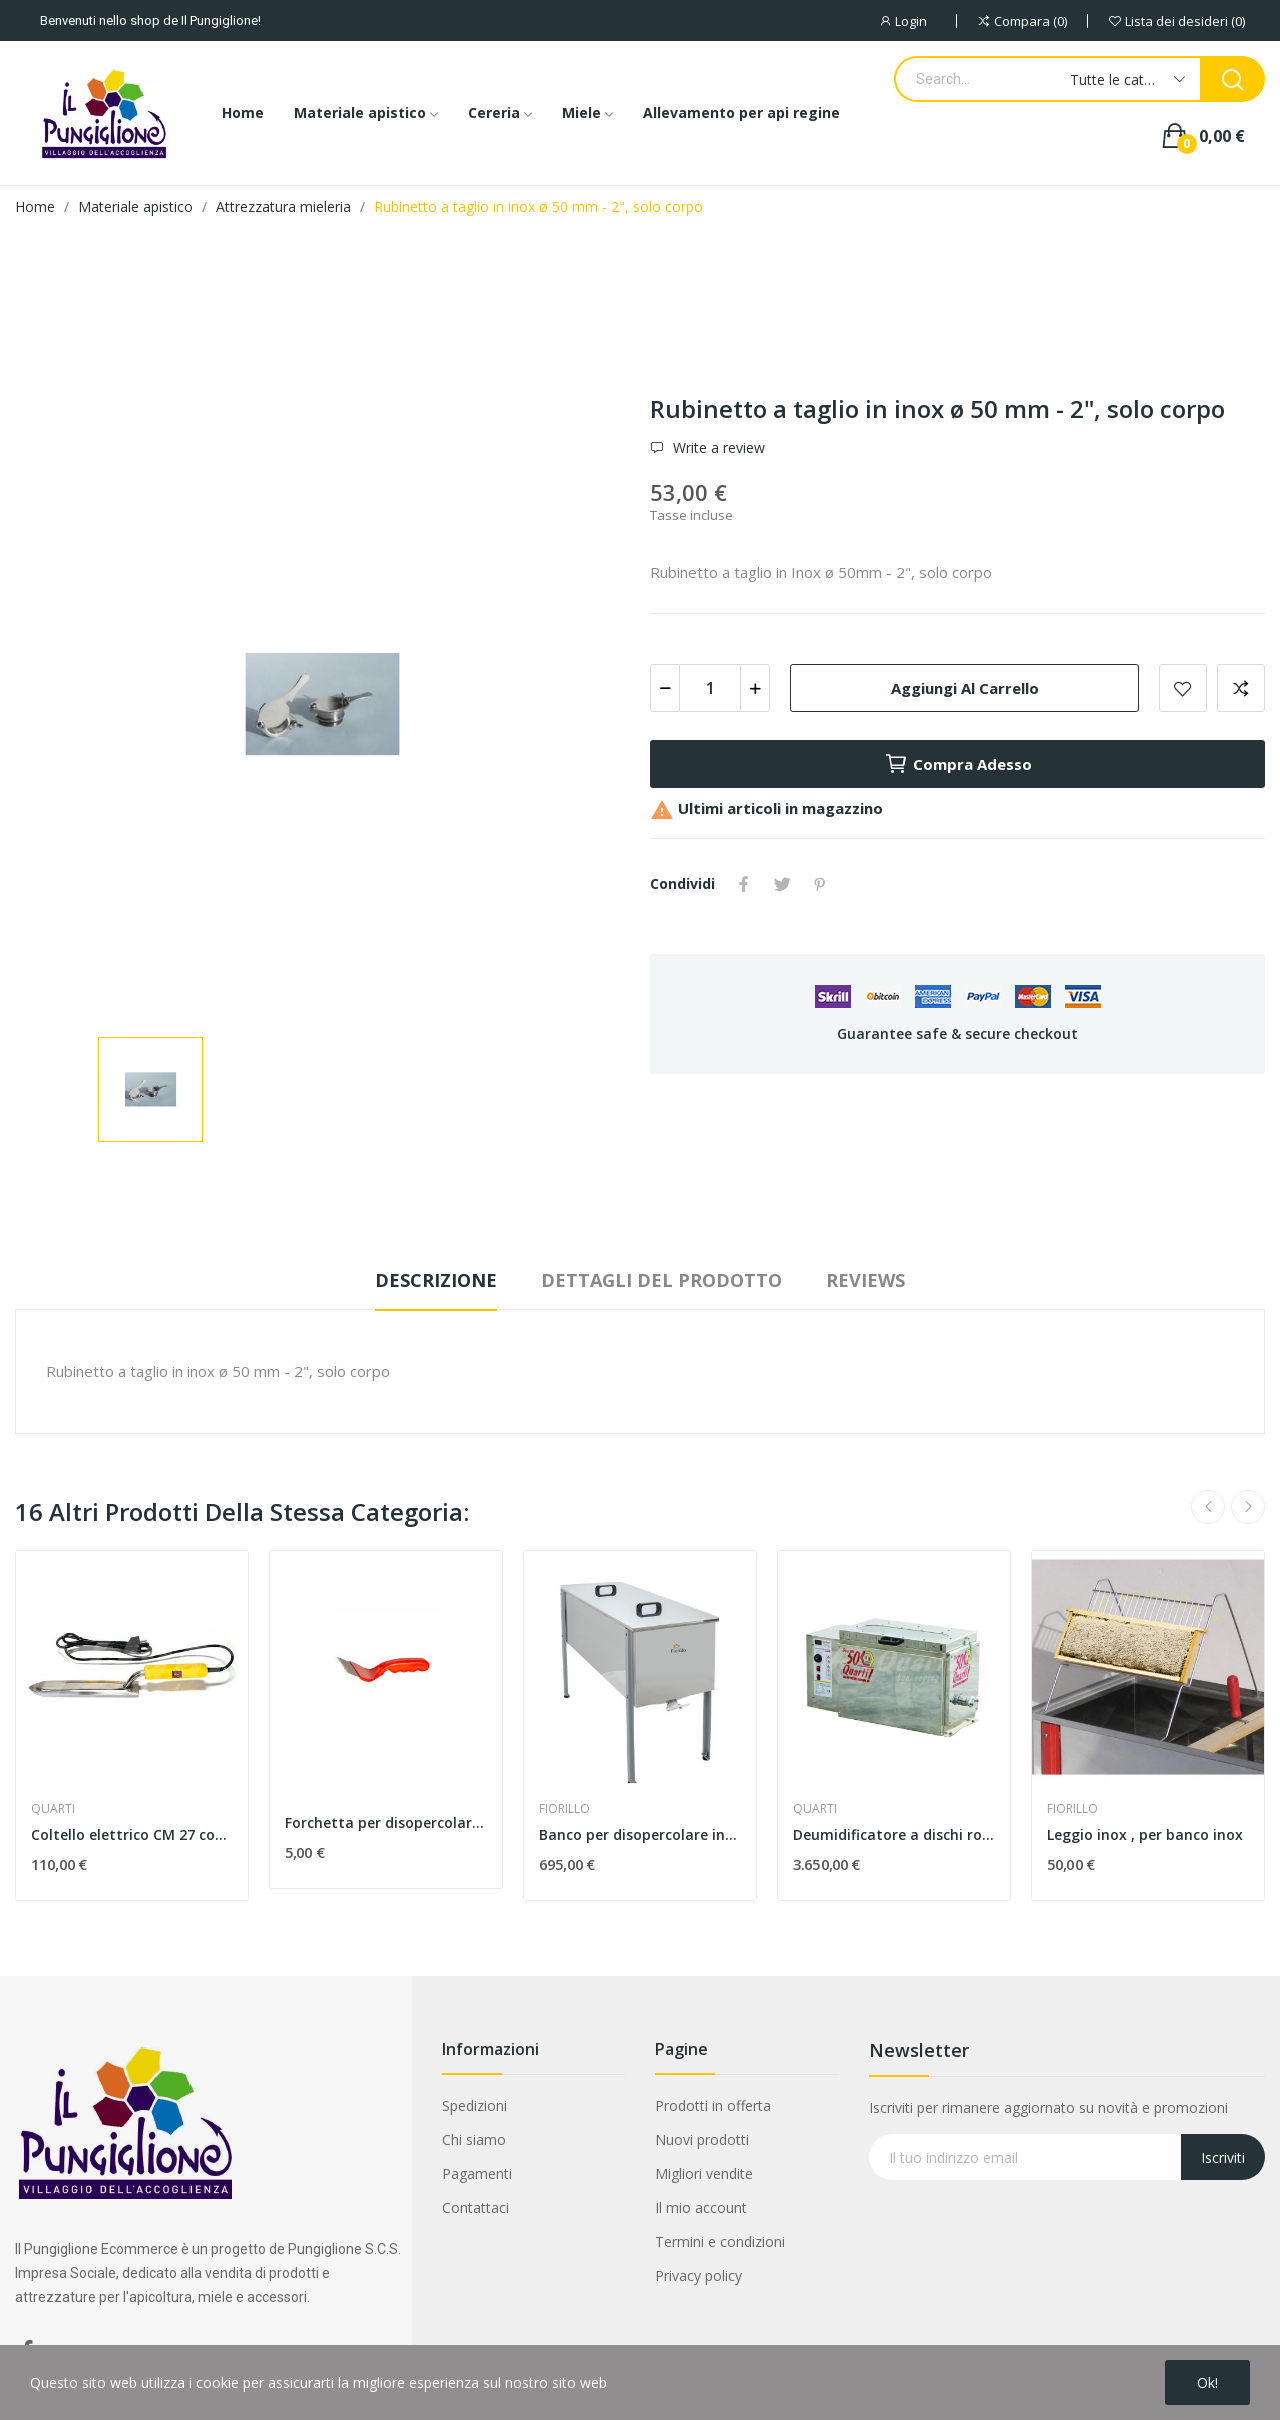 This screenshot has height=2420, width=1280. Describe the element at coordinates (701, 2207) in the screenshot. I see `Il mio account` at that location.